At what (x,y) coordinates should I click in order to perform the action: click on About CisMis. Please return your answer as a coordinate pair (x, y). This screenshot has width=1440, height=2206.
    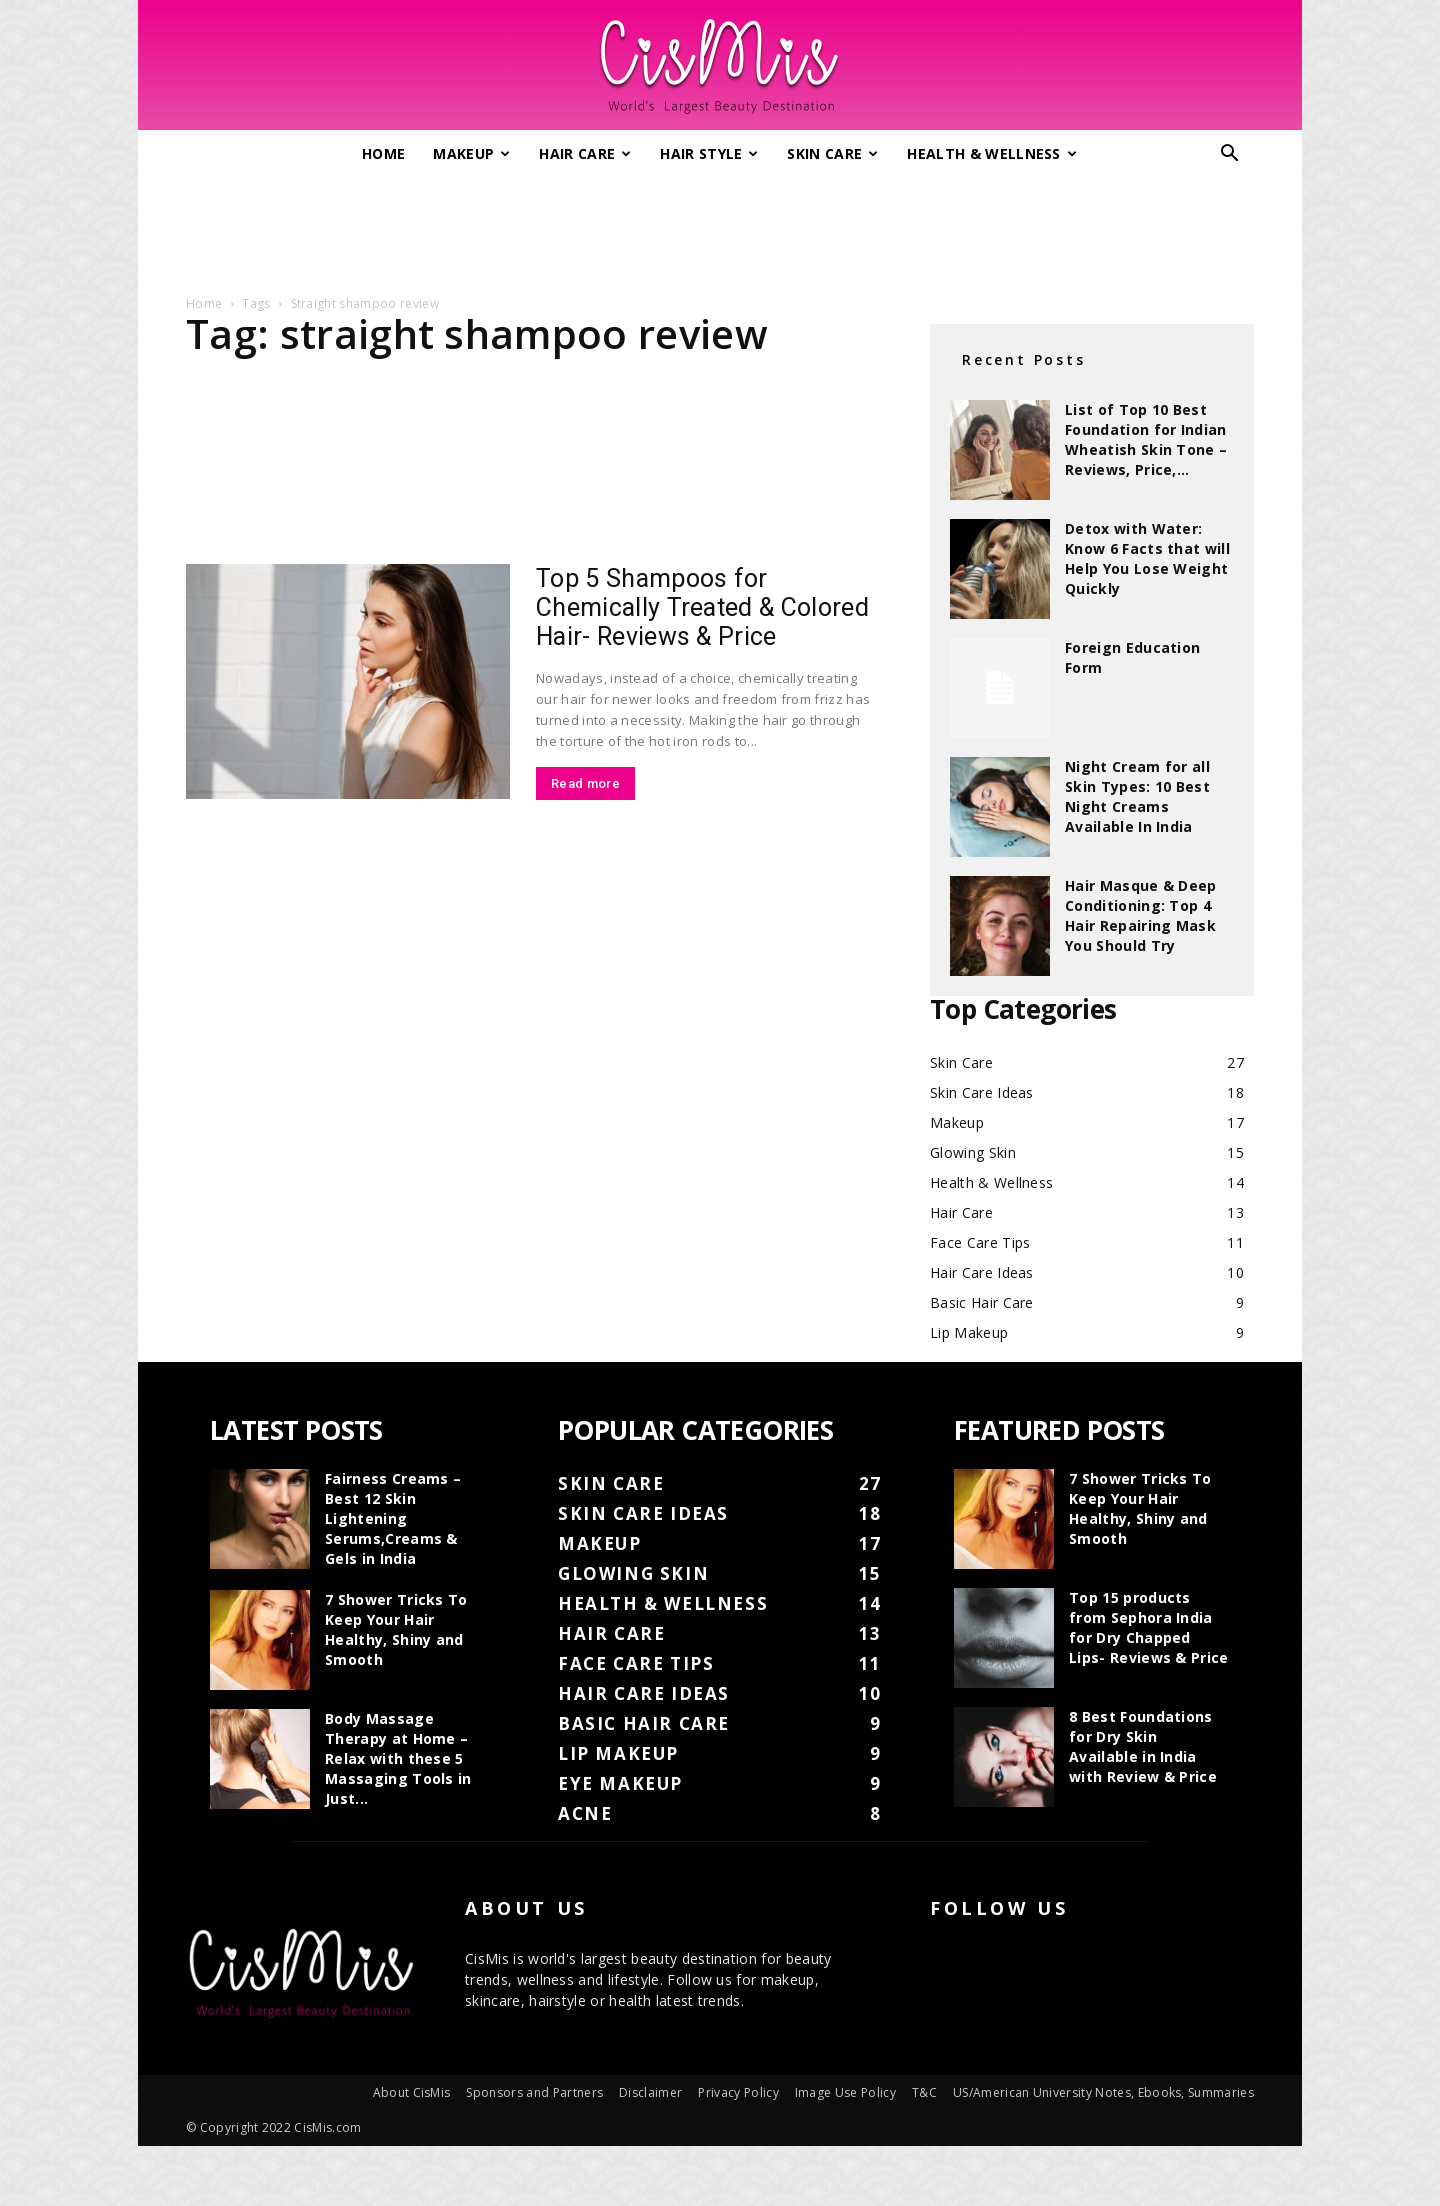
    Looking at the image, I should click on (412, 2092).